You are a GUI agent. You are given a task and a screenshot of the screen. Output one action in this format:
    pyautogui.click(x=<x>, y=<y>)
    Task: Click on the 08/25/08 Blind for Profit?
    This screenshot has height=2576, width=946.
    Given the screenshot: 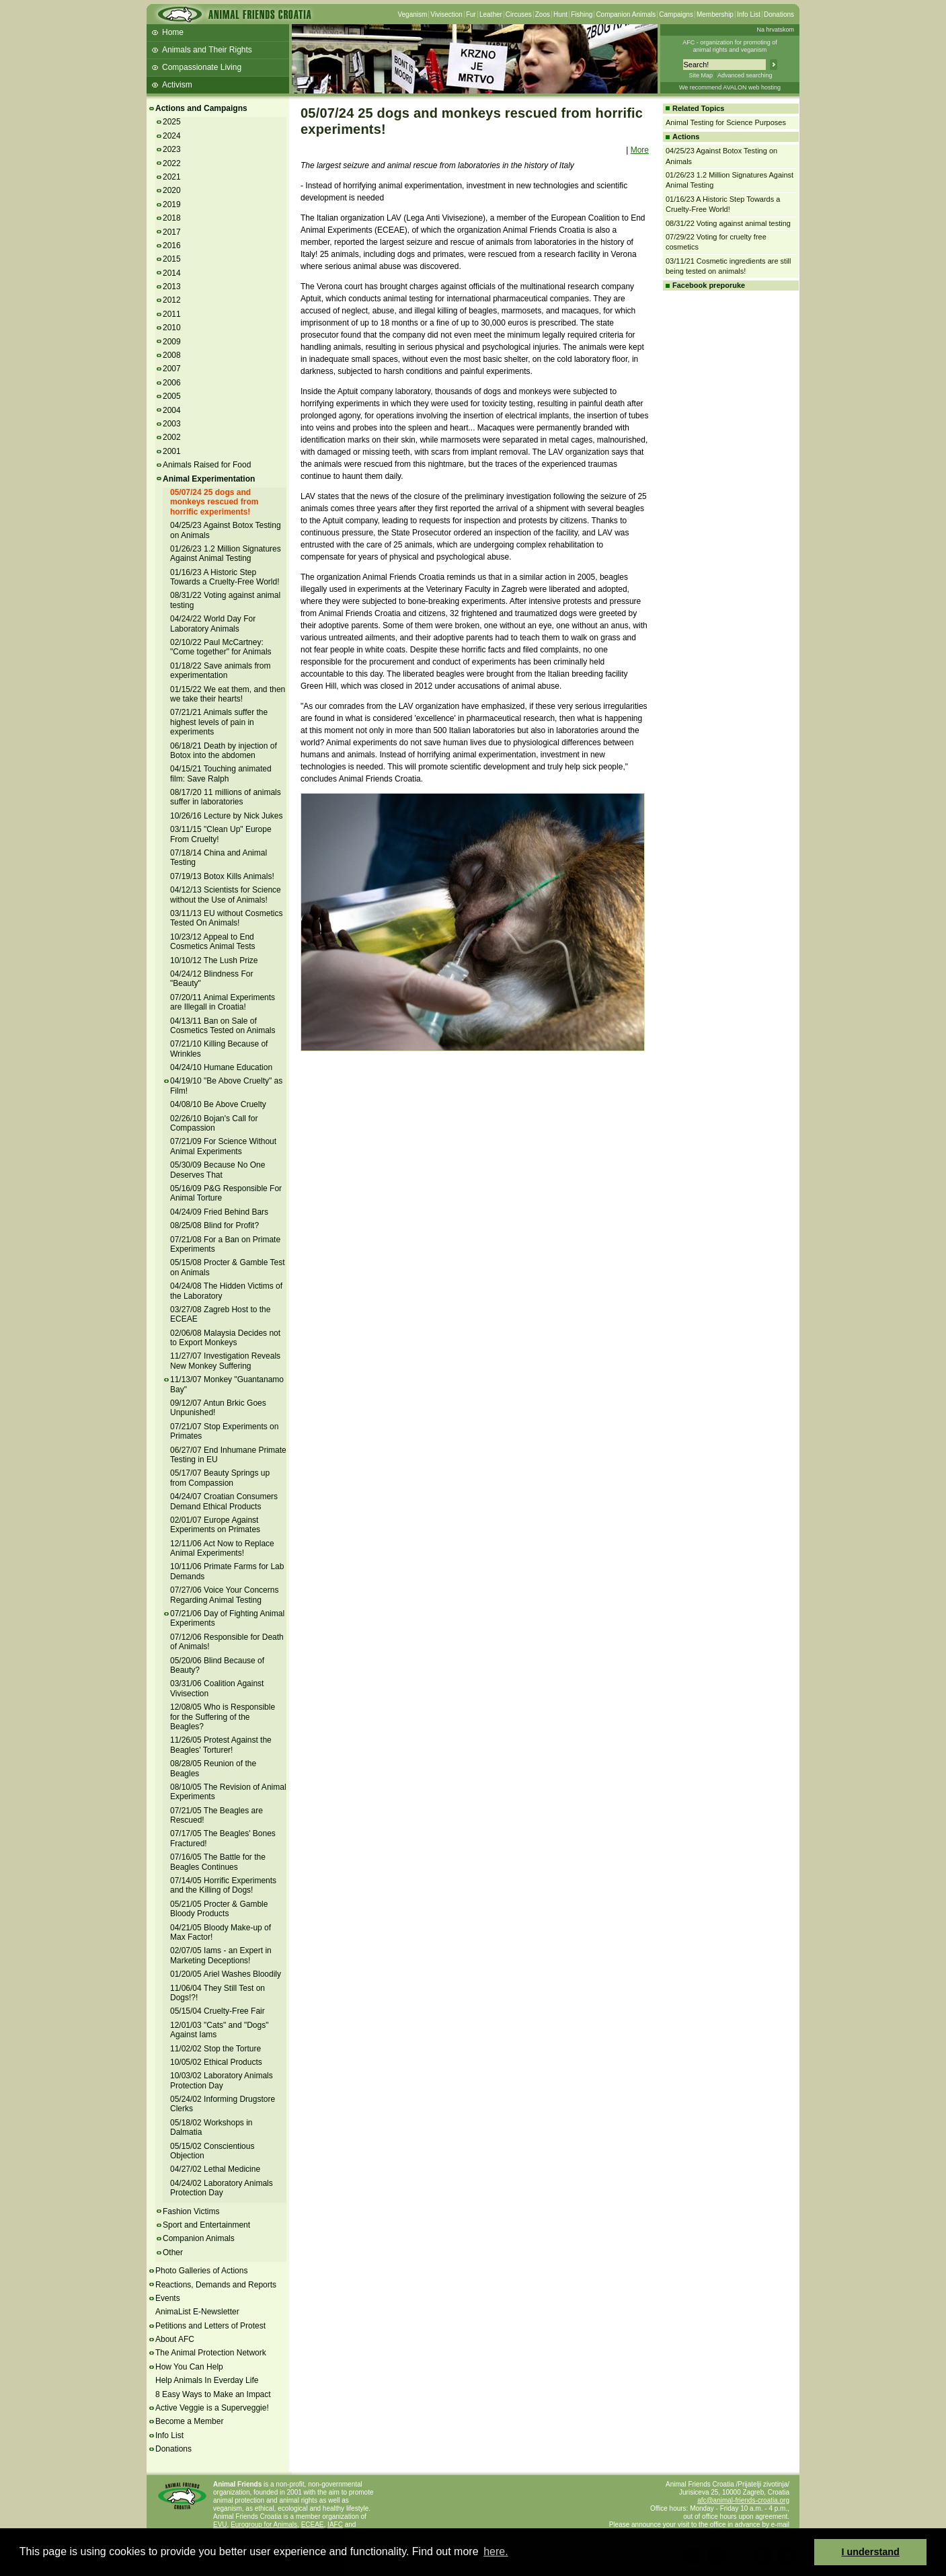 What is the action you would take?
    pyautogui.click(x=214, y=1225)
    